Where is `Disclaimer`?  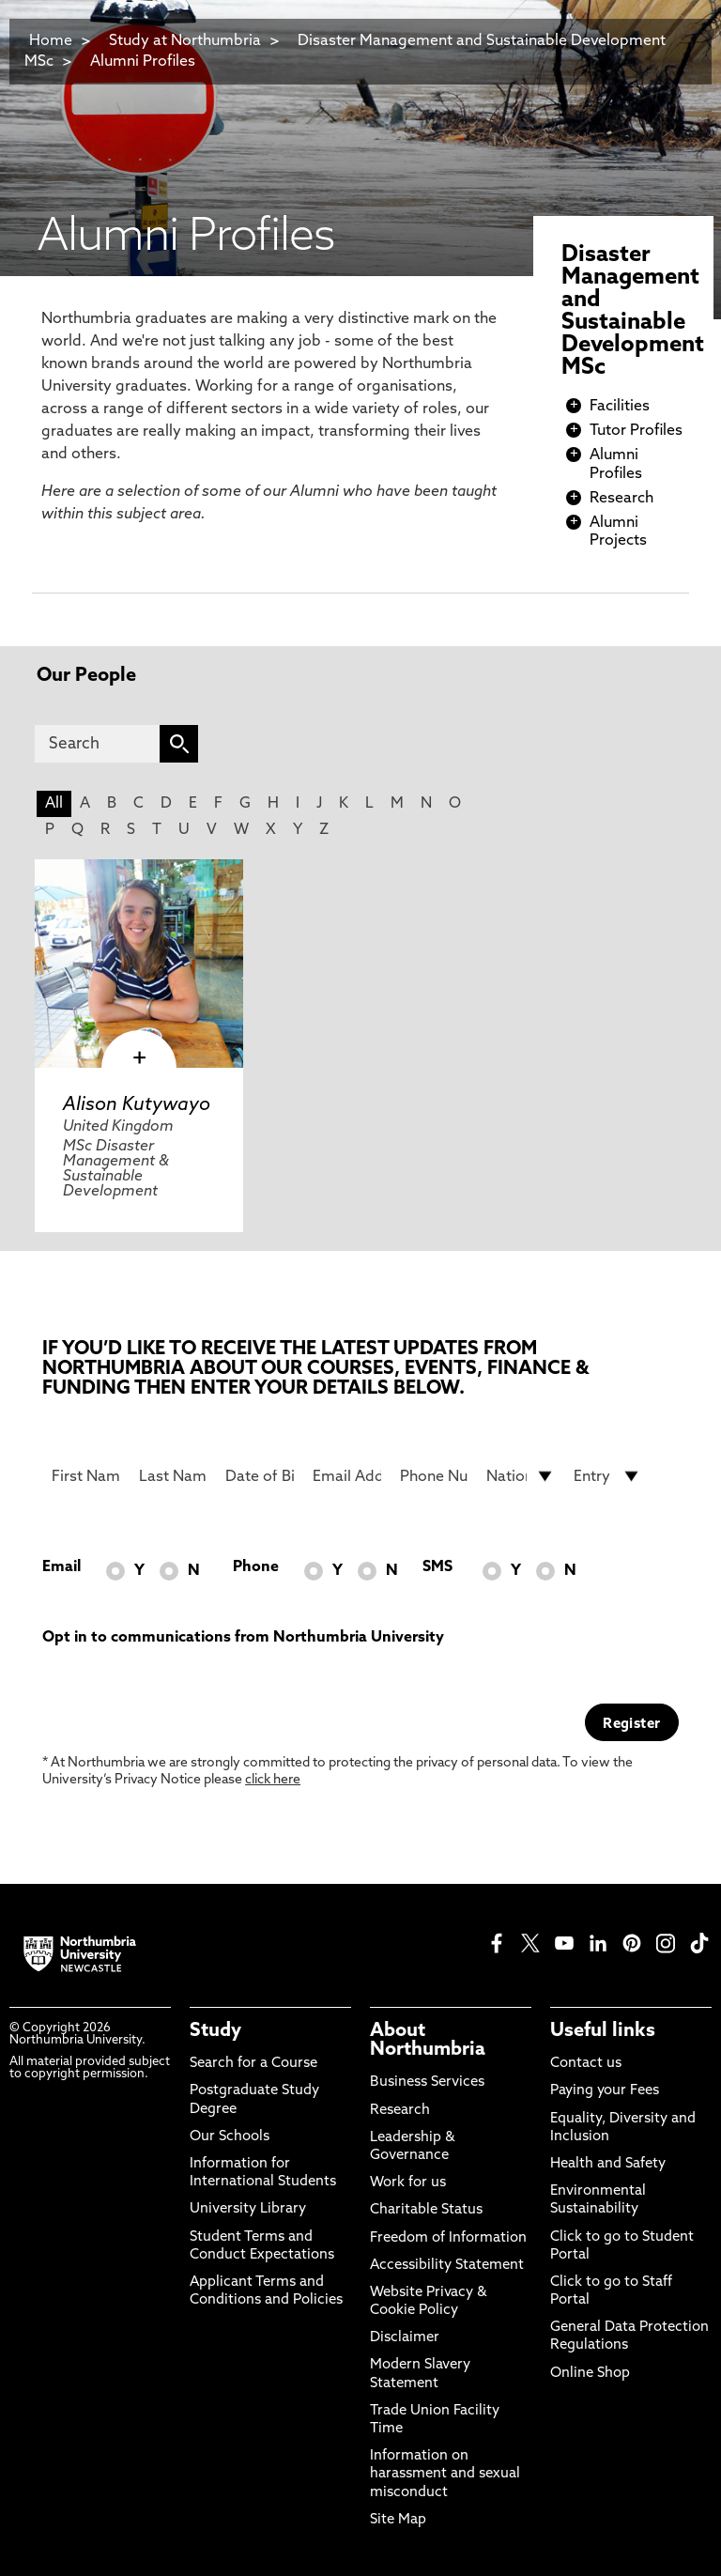
Disclaimer is located at coordinates (404, 2338).